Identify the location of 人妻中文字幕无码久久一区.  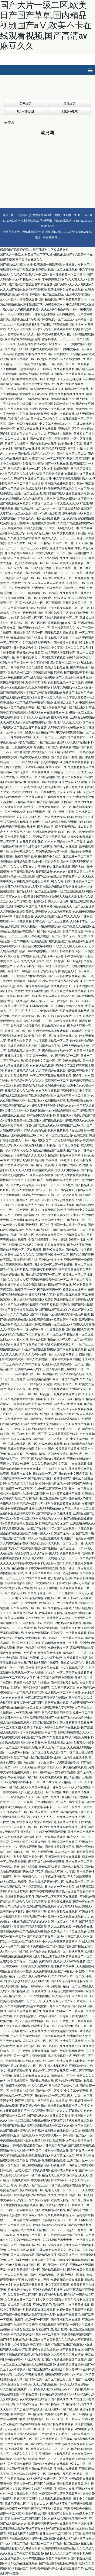
(22, 334).